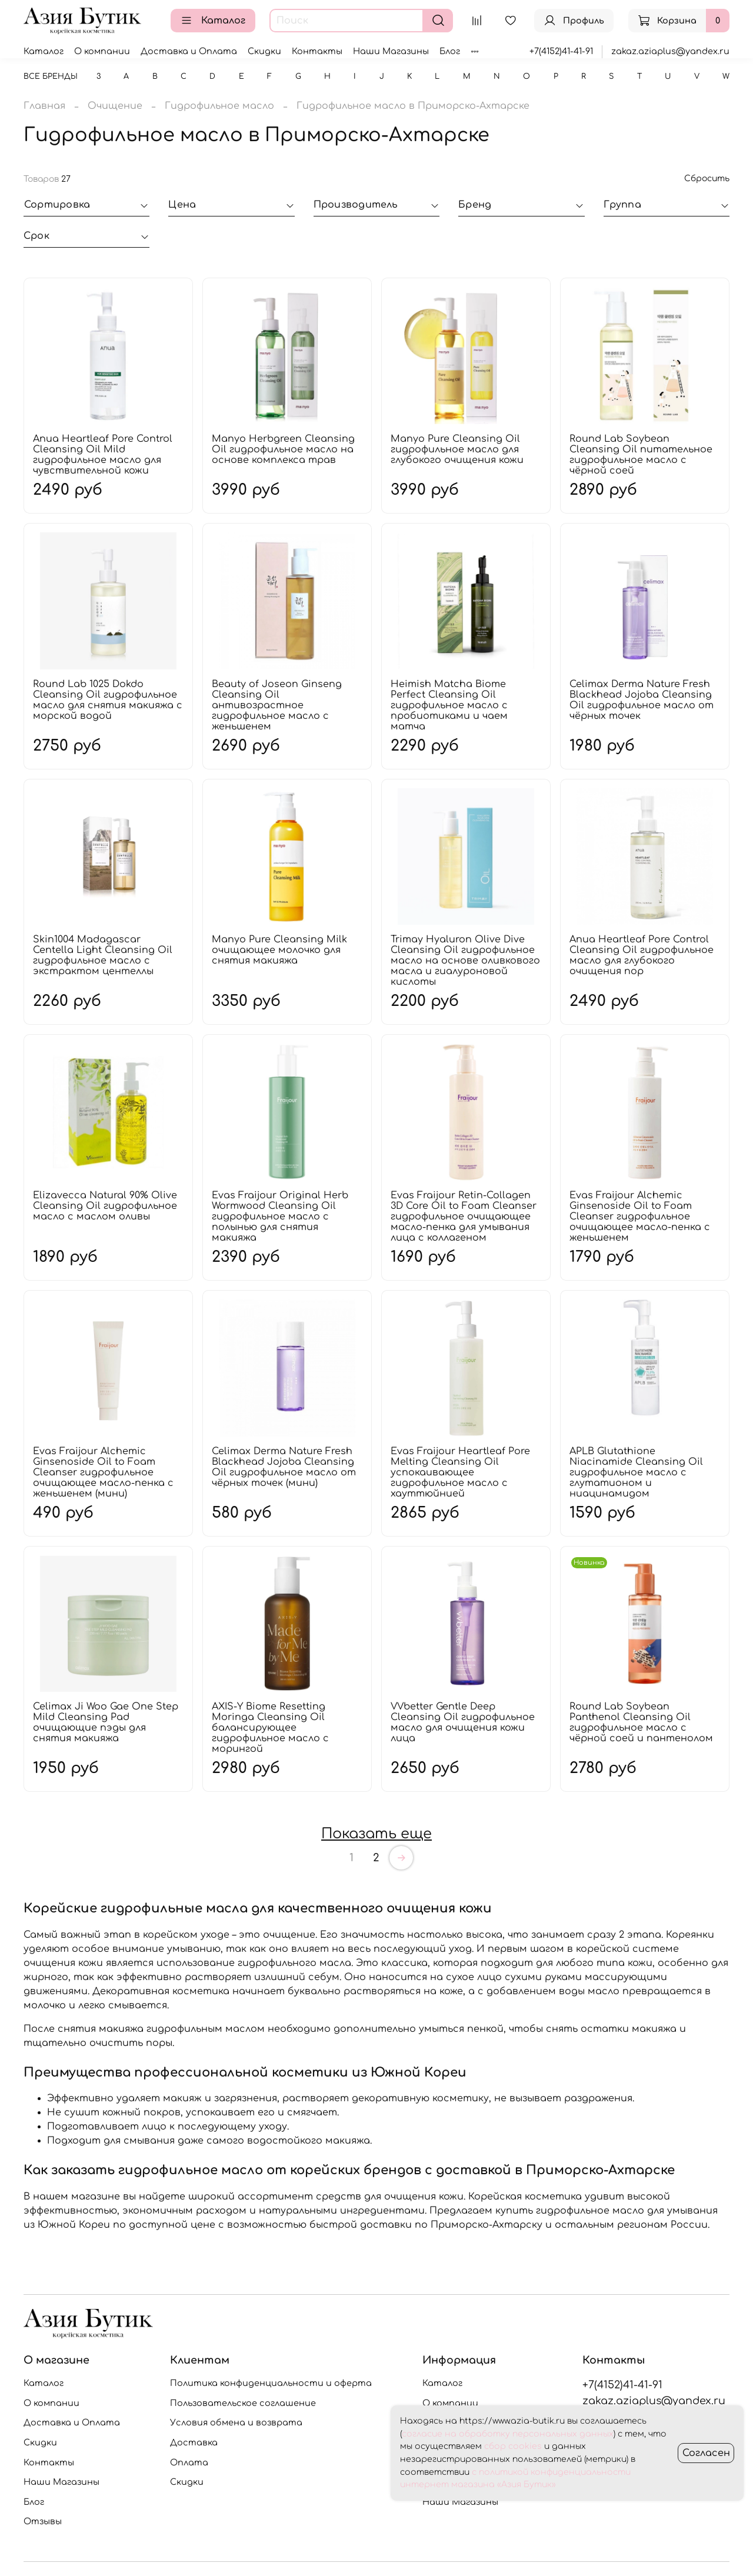  I want to click on Условия обмена и возврата, so click(236, 2422).